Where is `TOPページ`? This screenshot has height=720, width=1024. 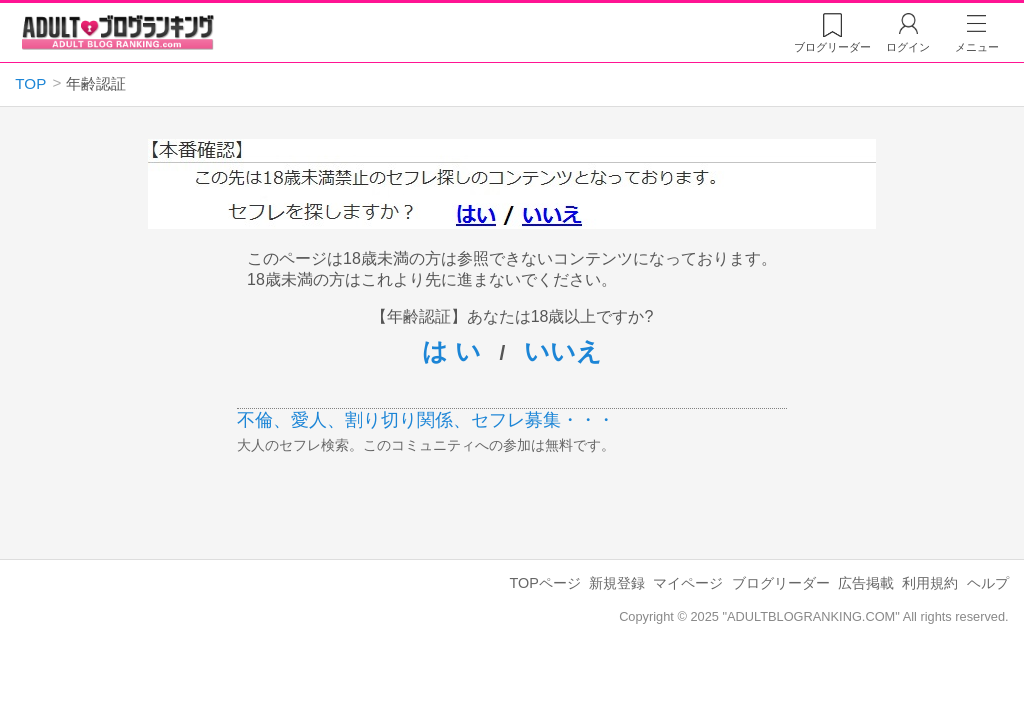 TOPページ is located at coordinates (544, 583).